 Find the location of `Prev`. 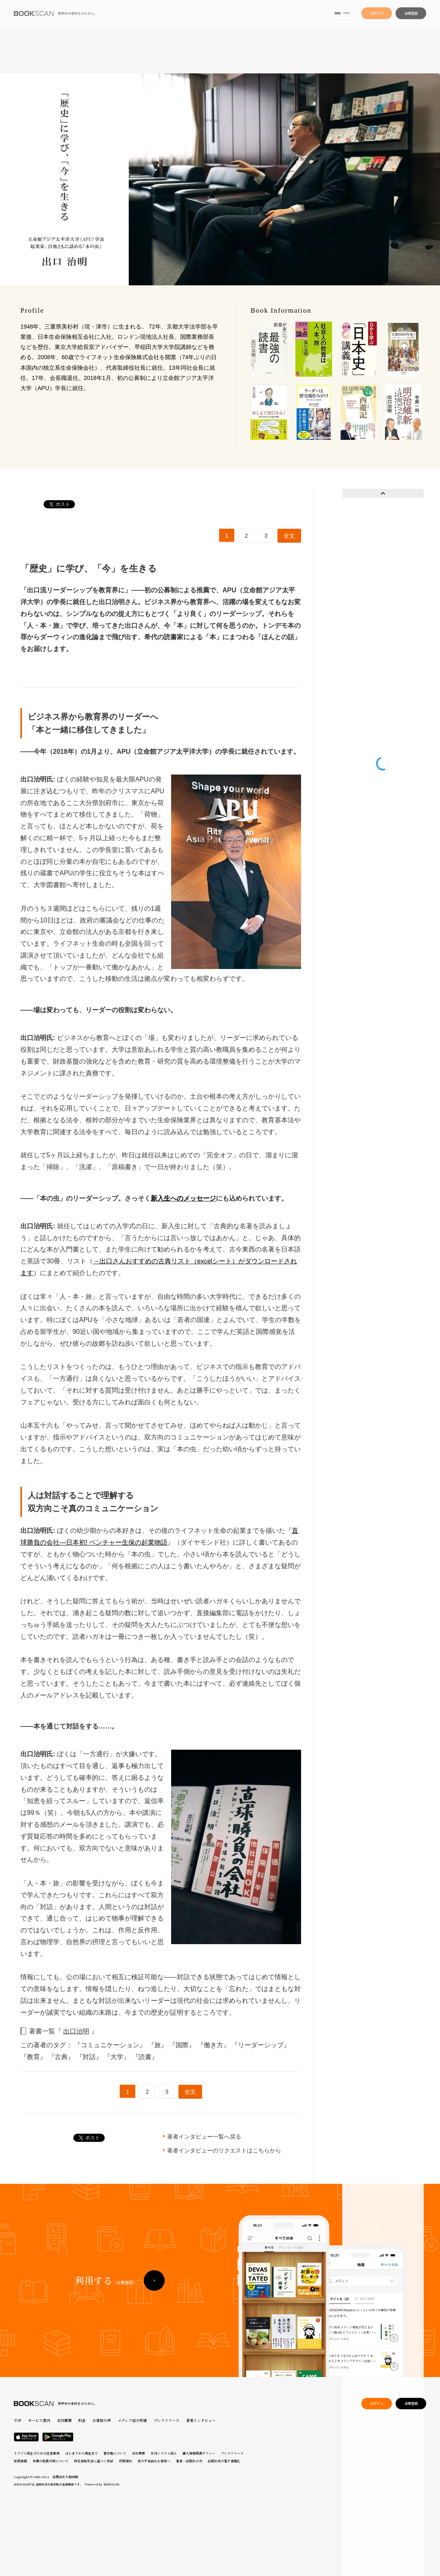

Prev is located at coordinates (383, 493).